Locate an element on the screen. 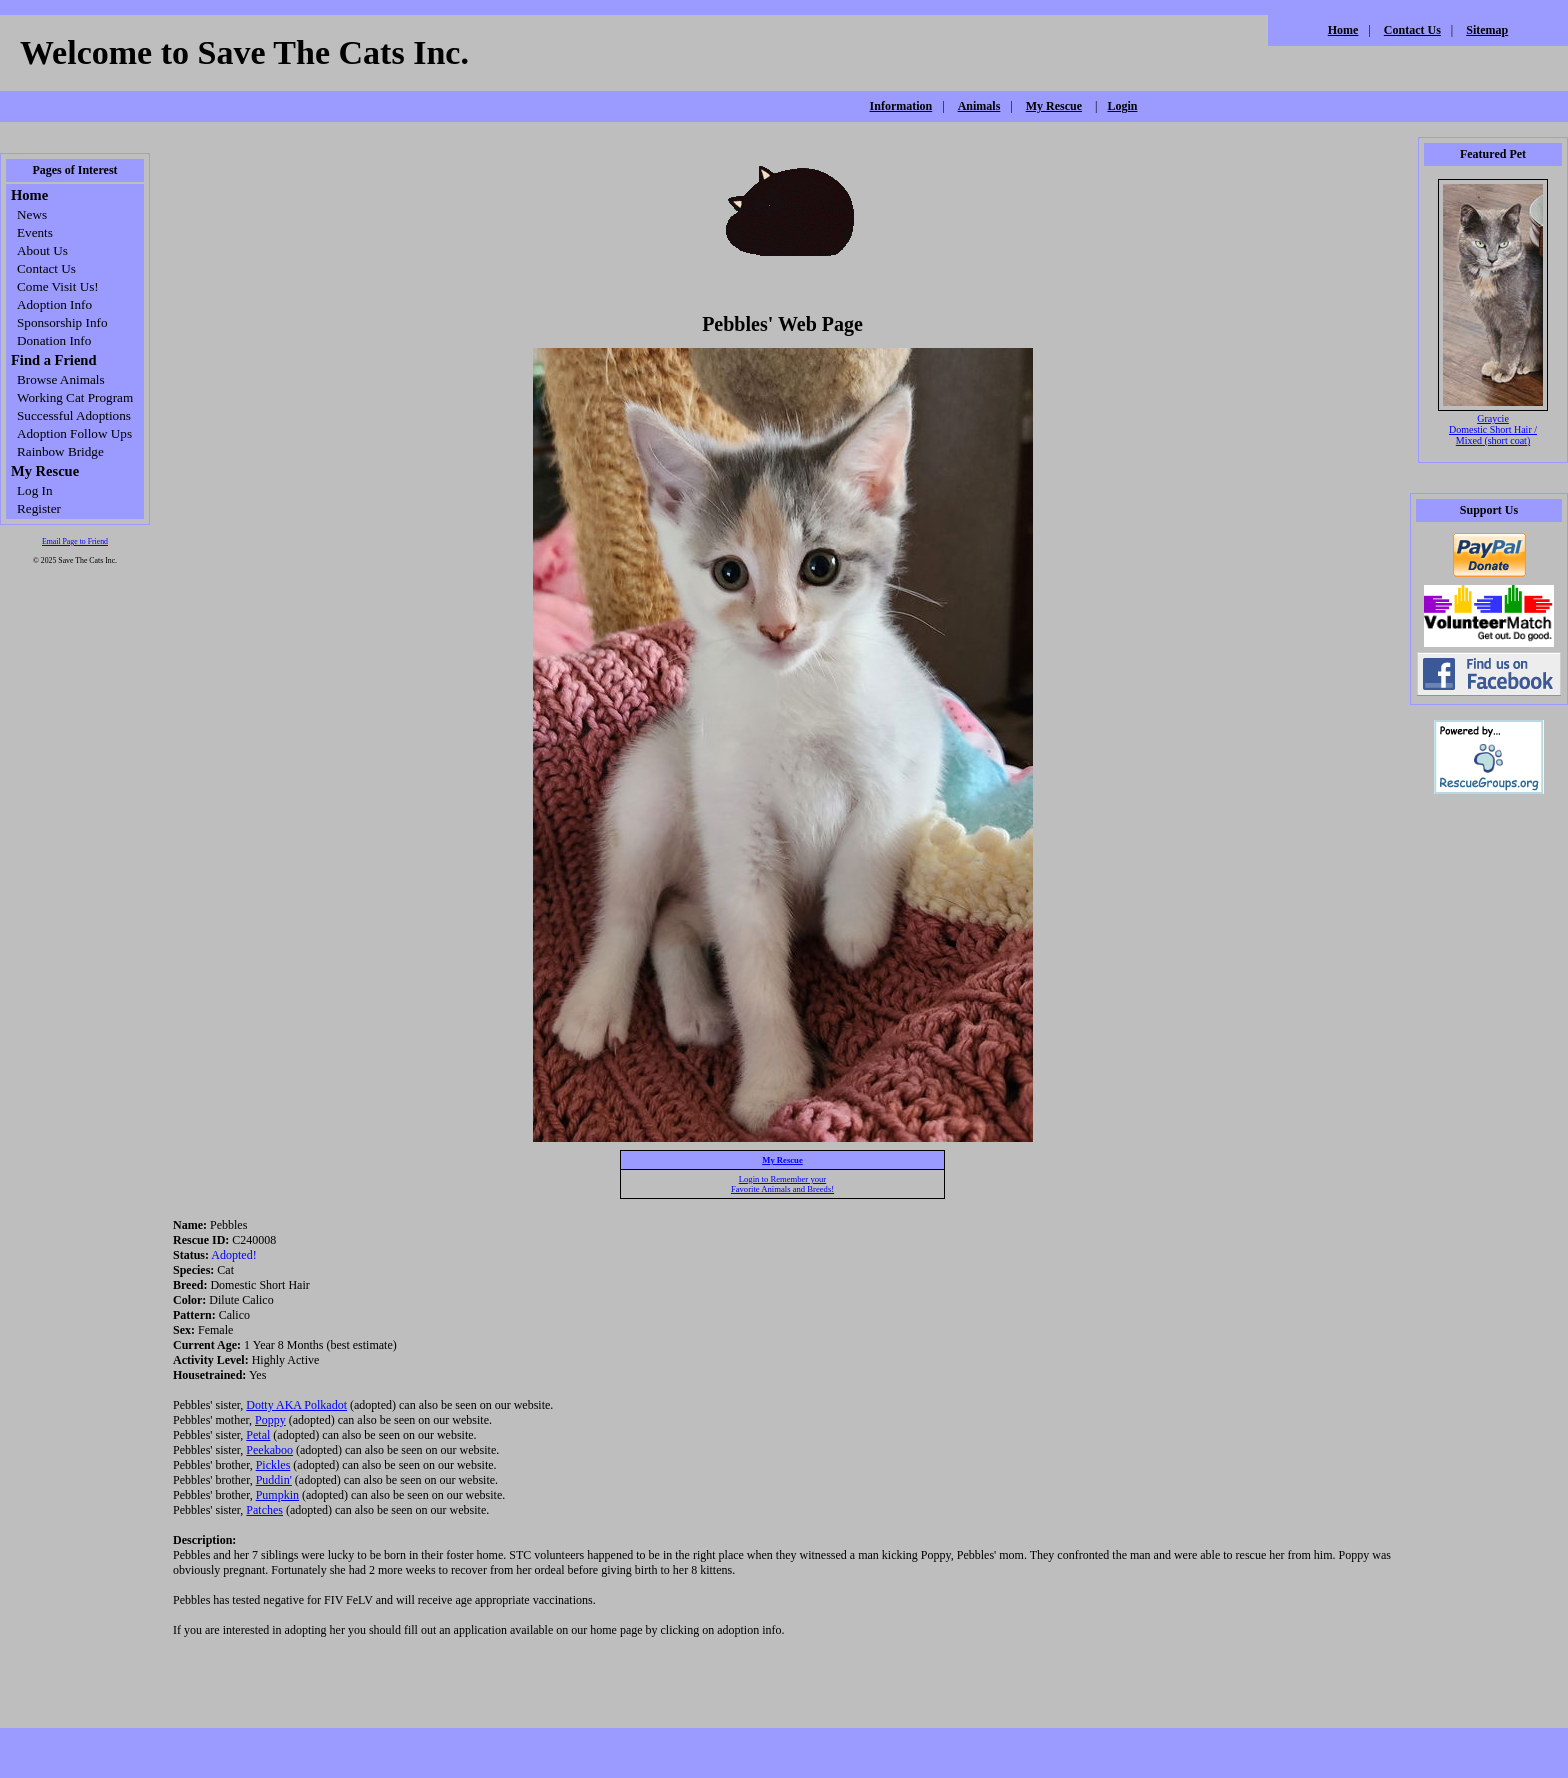  Home is located at coordinates (1343, 30).